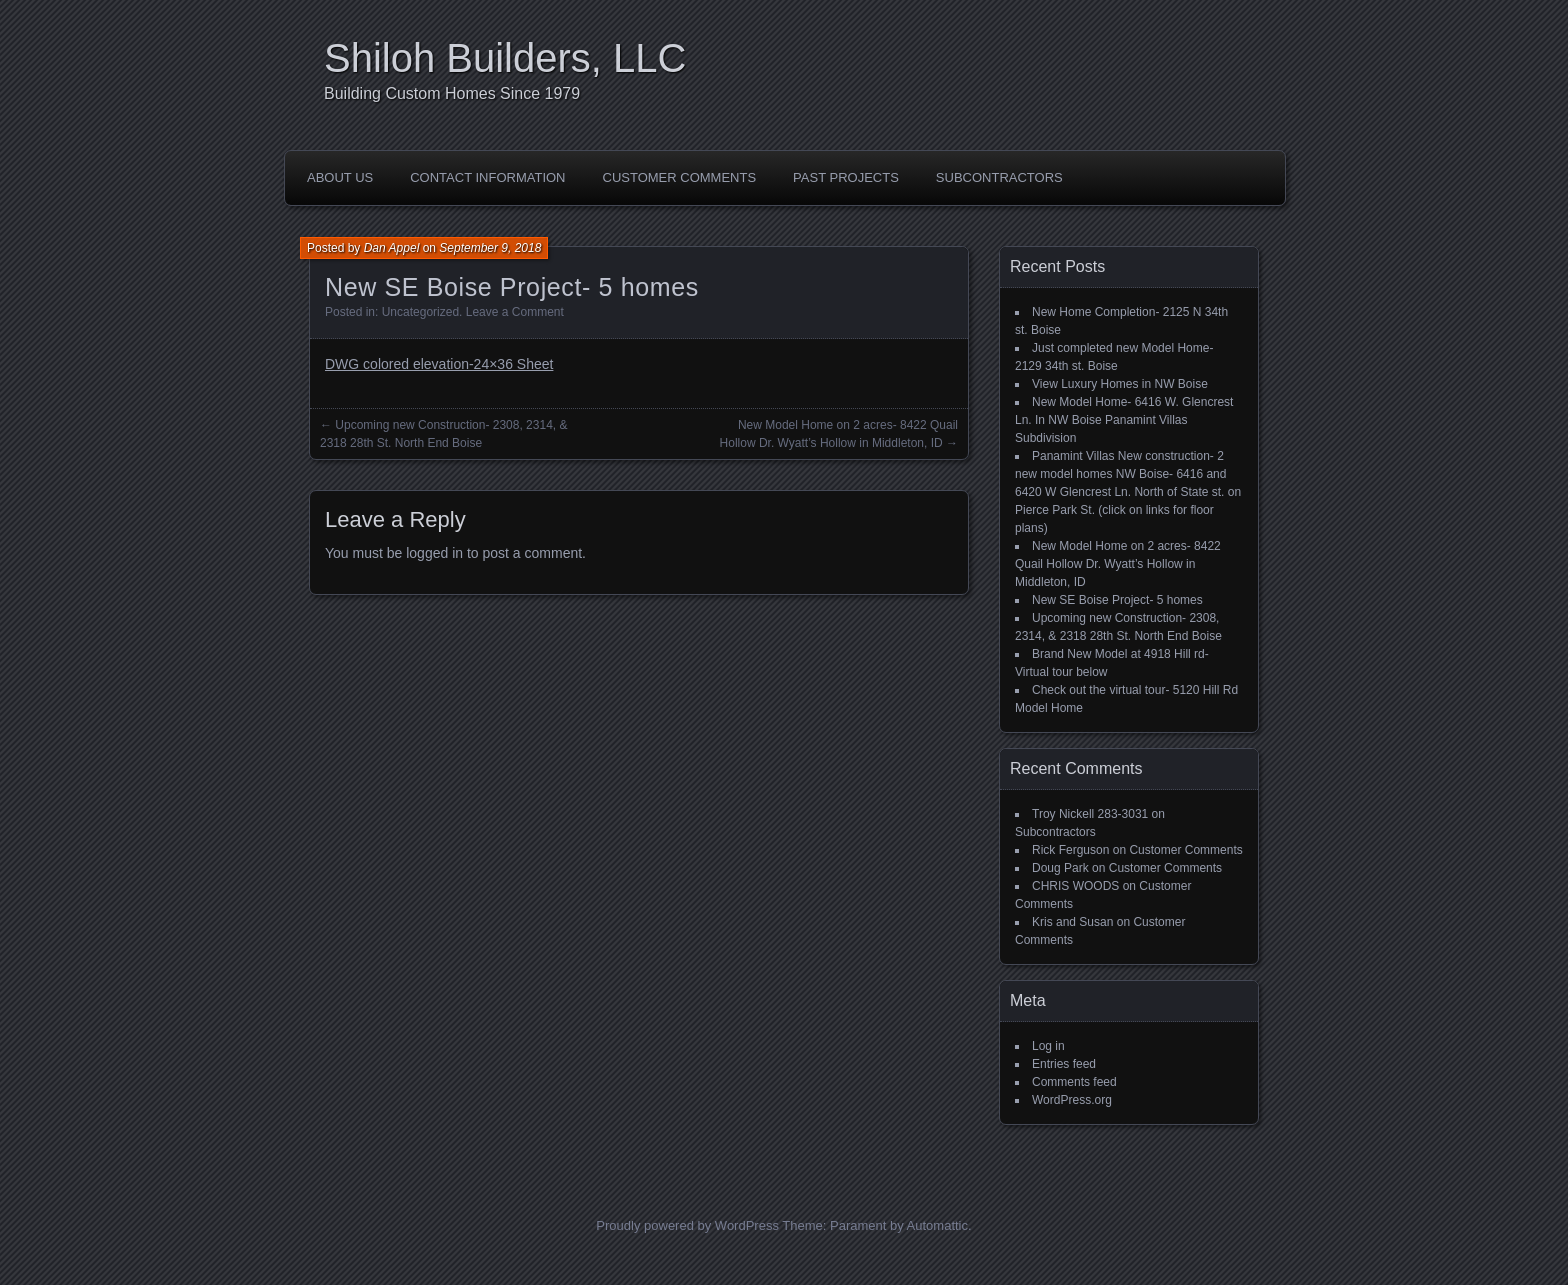  I want to click on Contact Information, so click(487, 177).